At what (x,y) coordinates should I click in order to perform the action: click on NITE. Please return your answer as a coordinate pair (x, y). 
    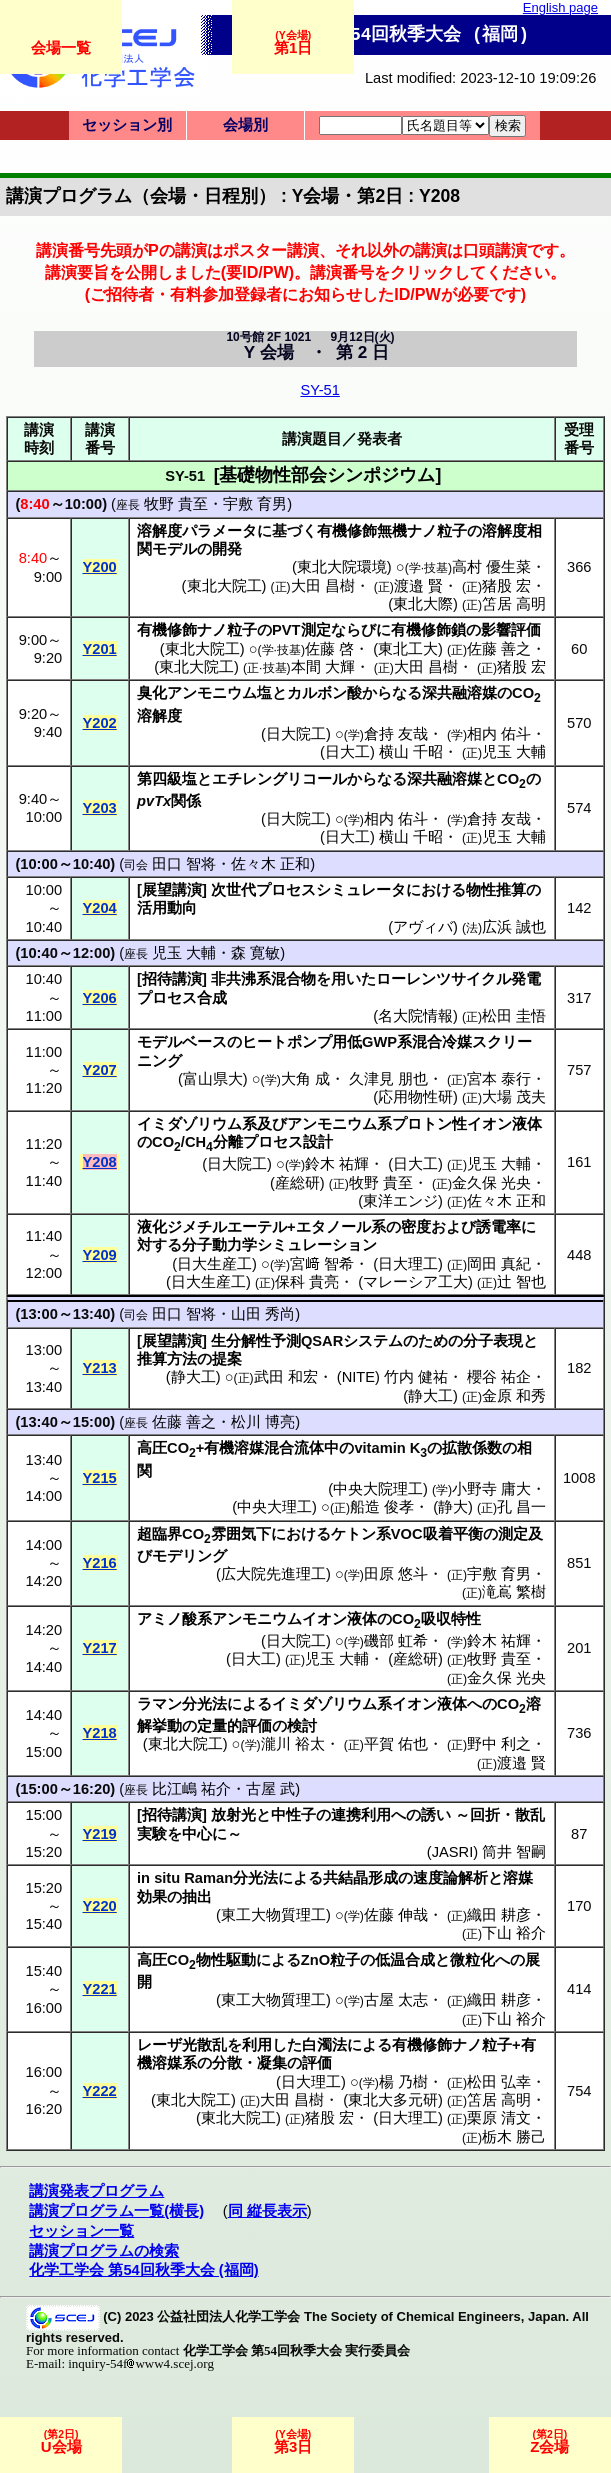
    Looking at the image, I should click on (358, 1377).